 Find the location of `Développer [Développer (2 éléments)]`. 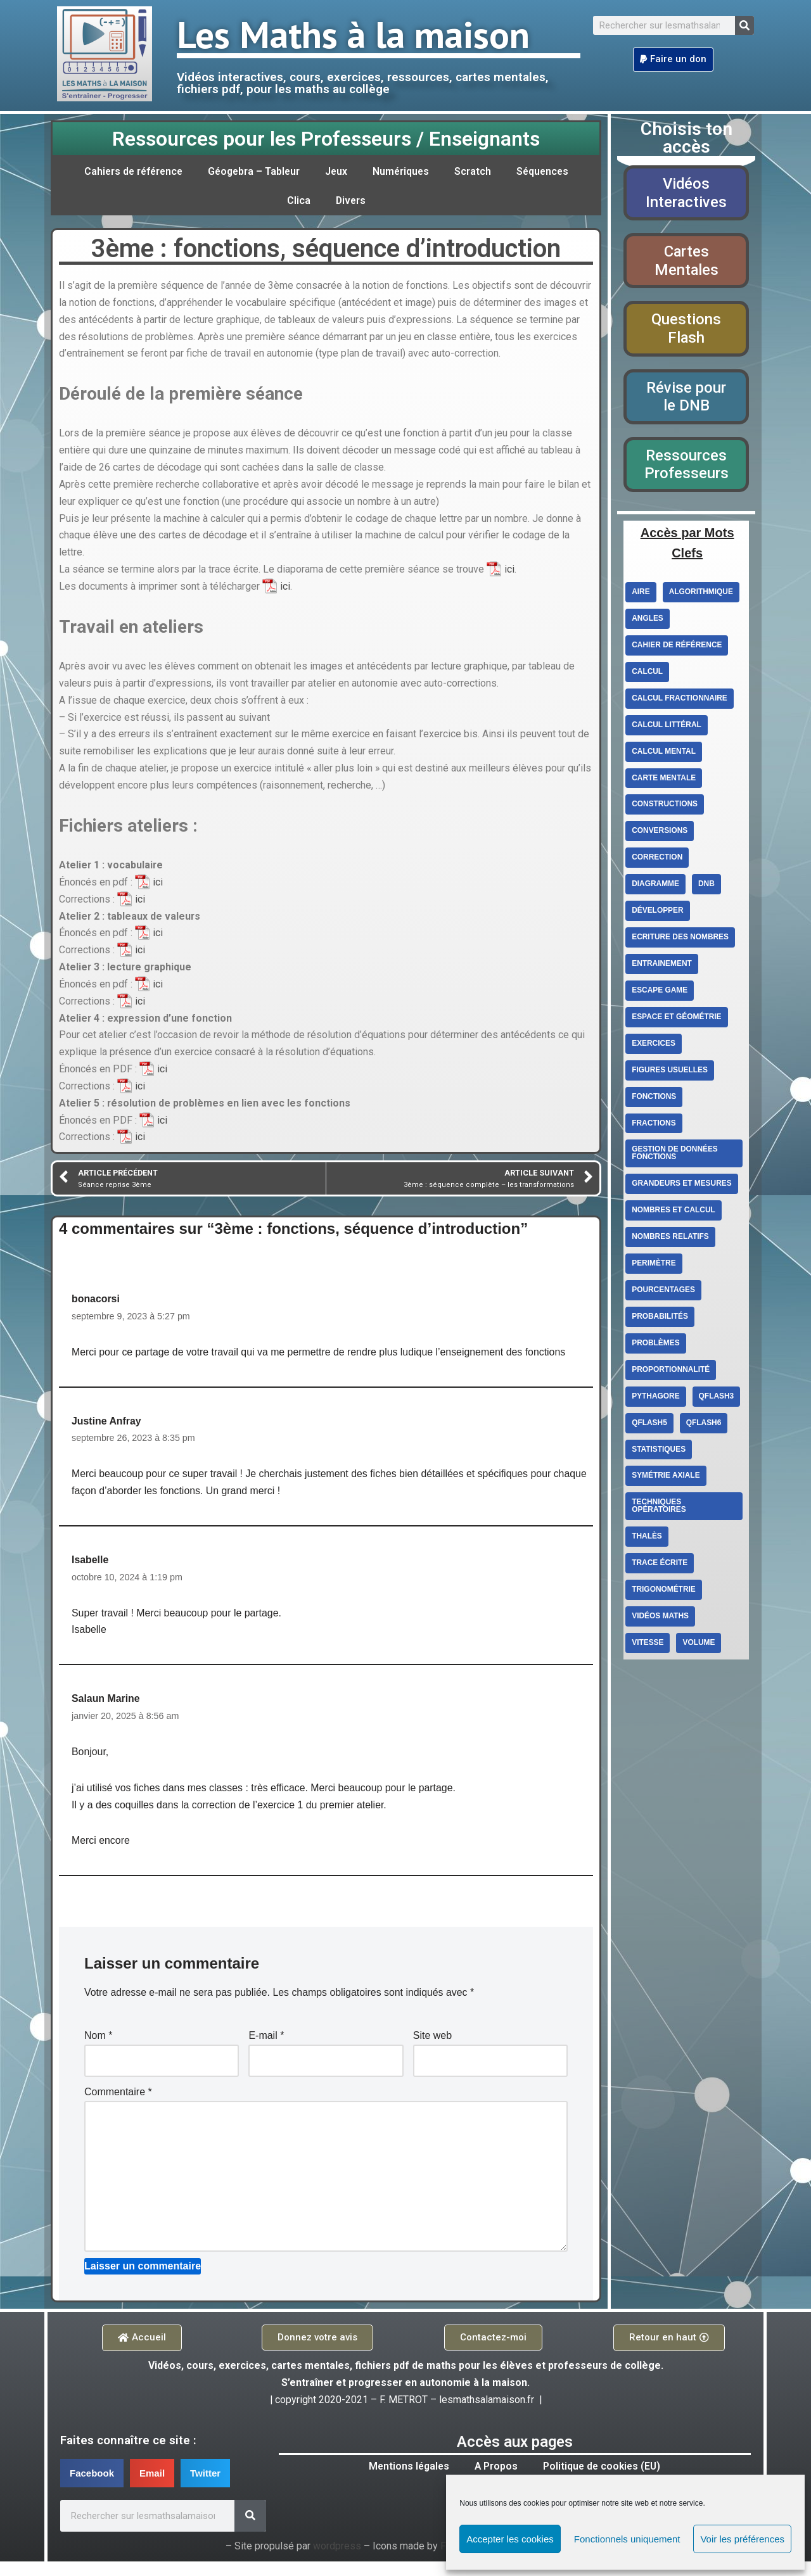

Développer [Développer (2 éléments)] is located at coordinates (658, 912).